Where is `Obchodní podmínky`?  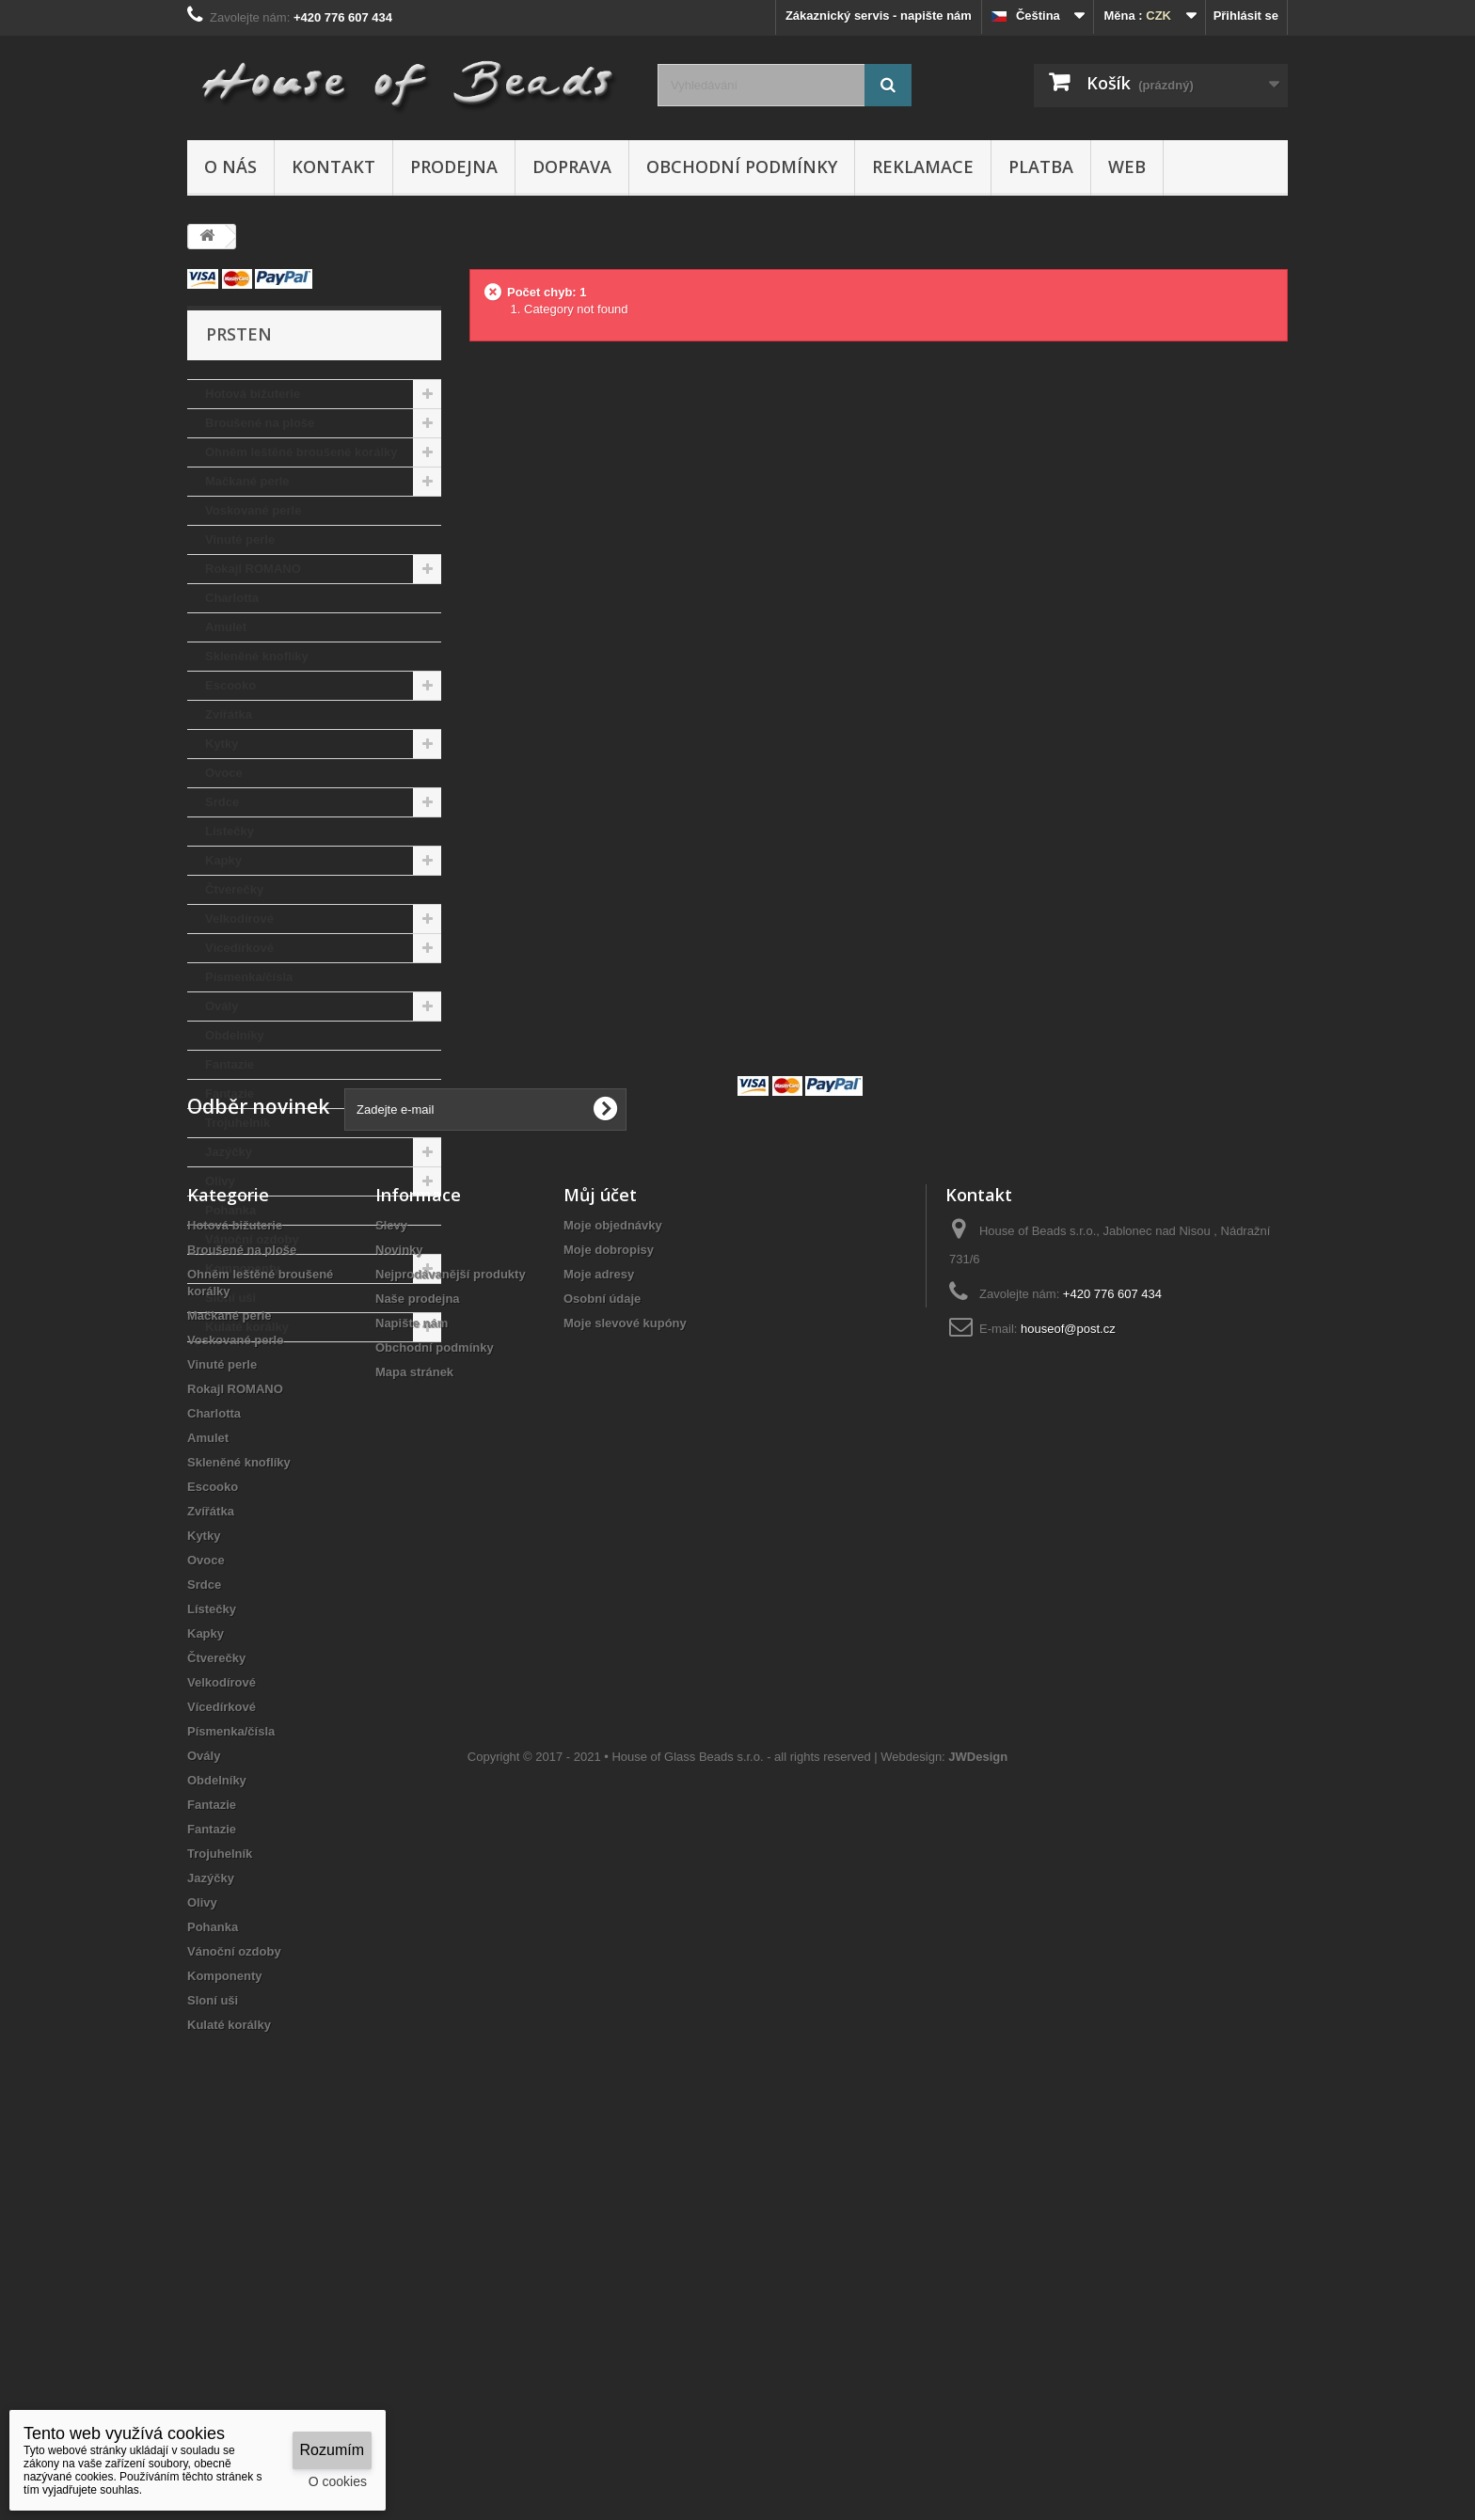 Obchodní podmínky is located at coordinates (741, 166).